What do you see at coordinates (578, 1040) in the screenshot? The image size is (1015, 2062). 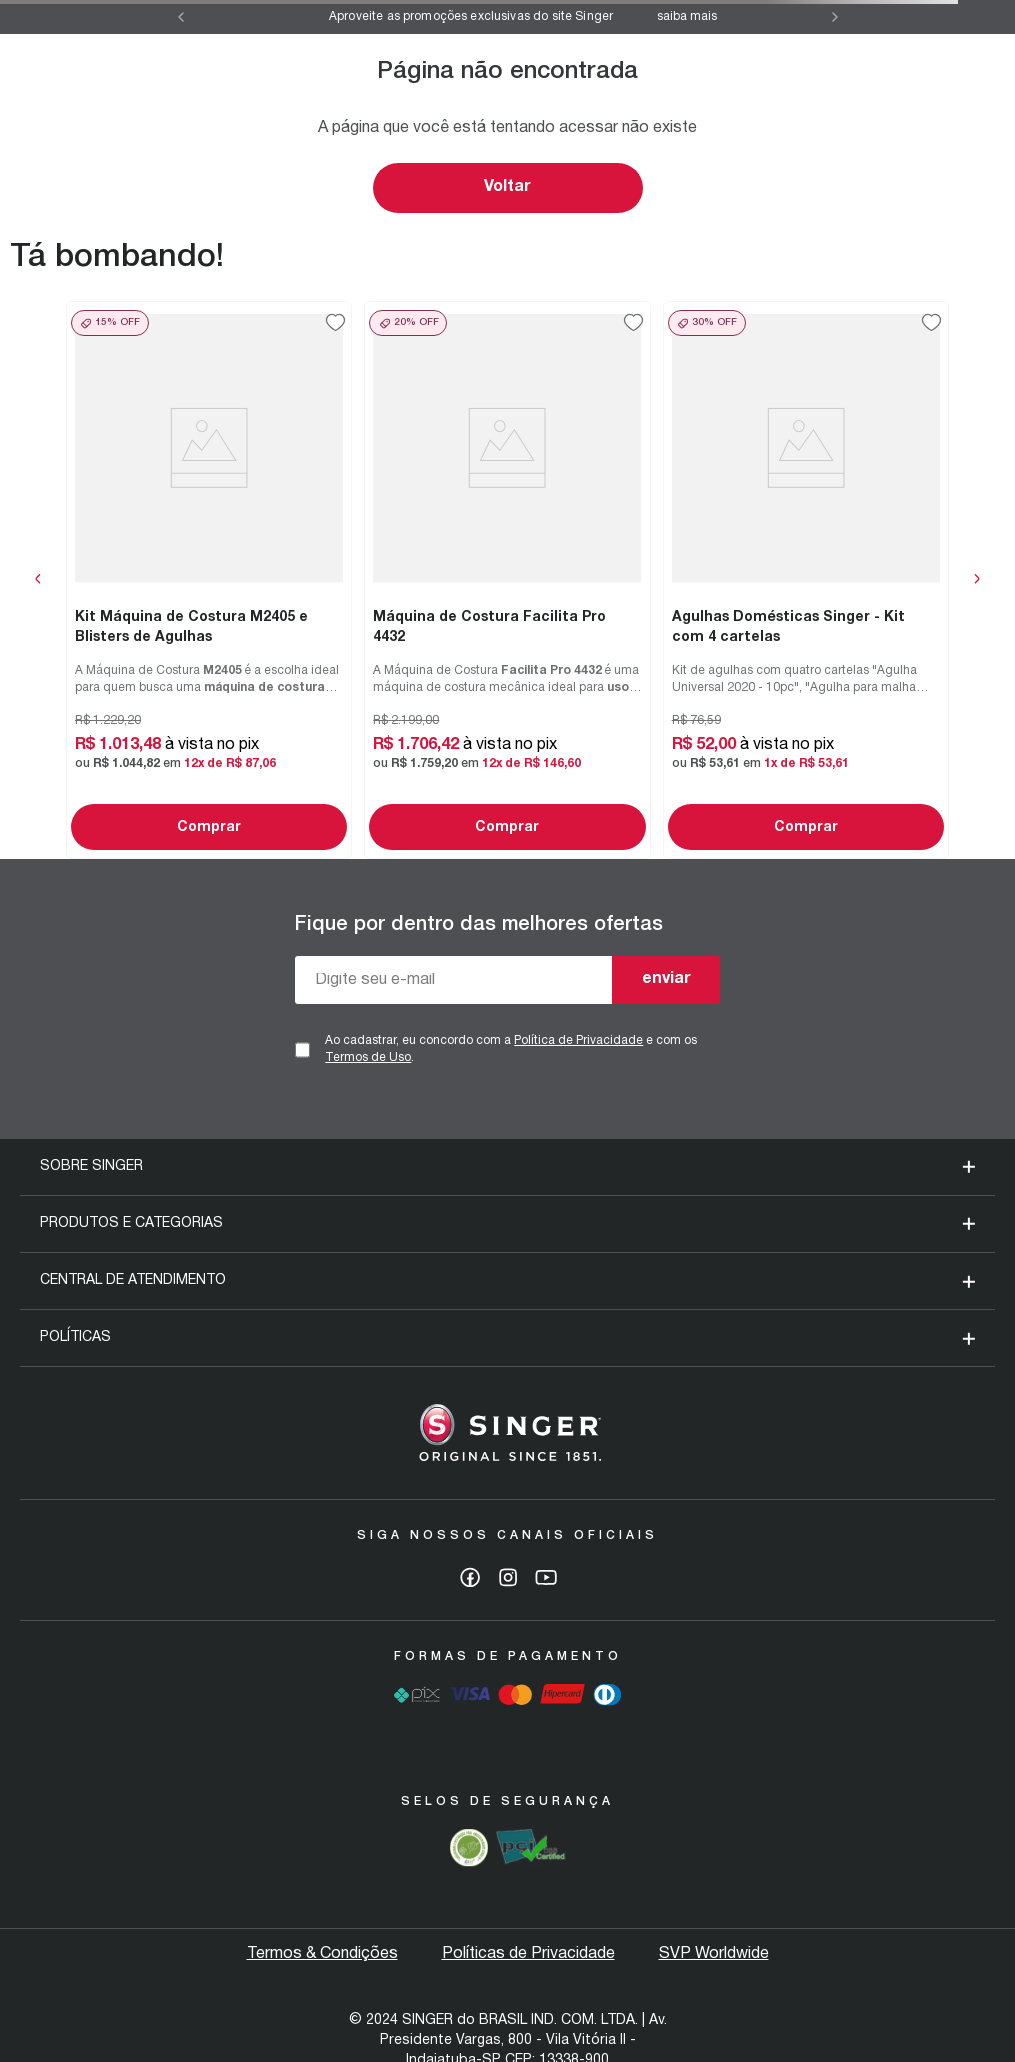 I see `Política de Privacidade` at bounding box center [578, 1040].